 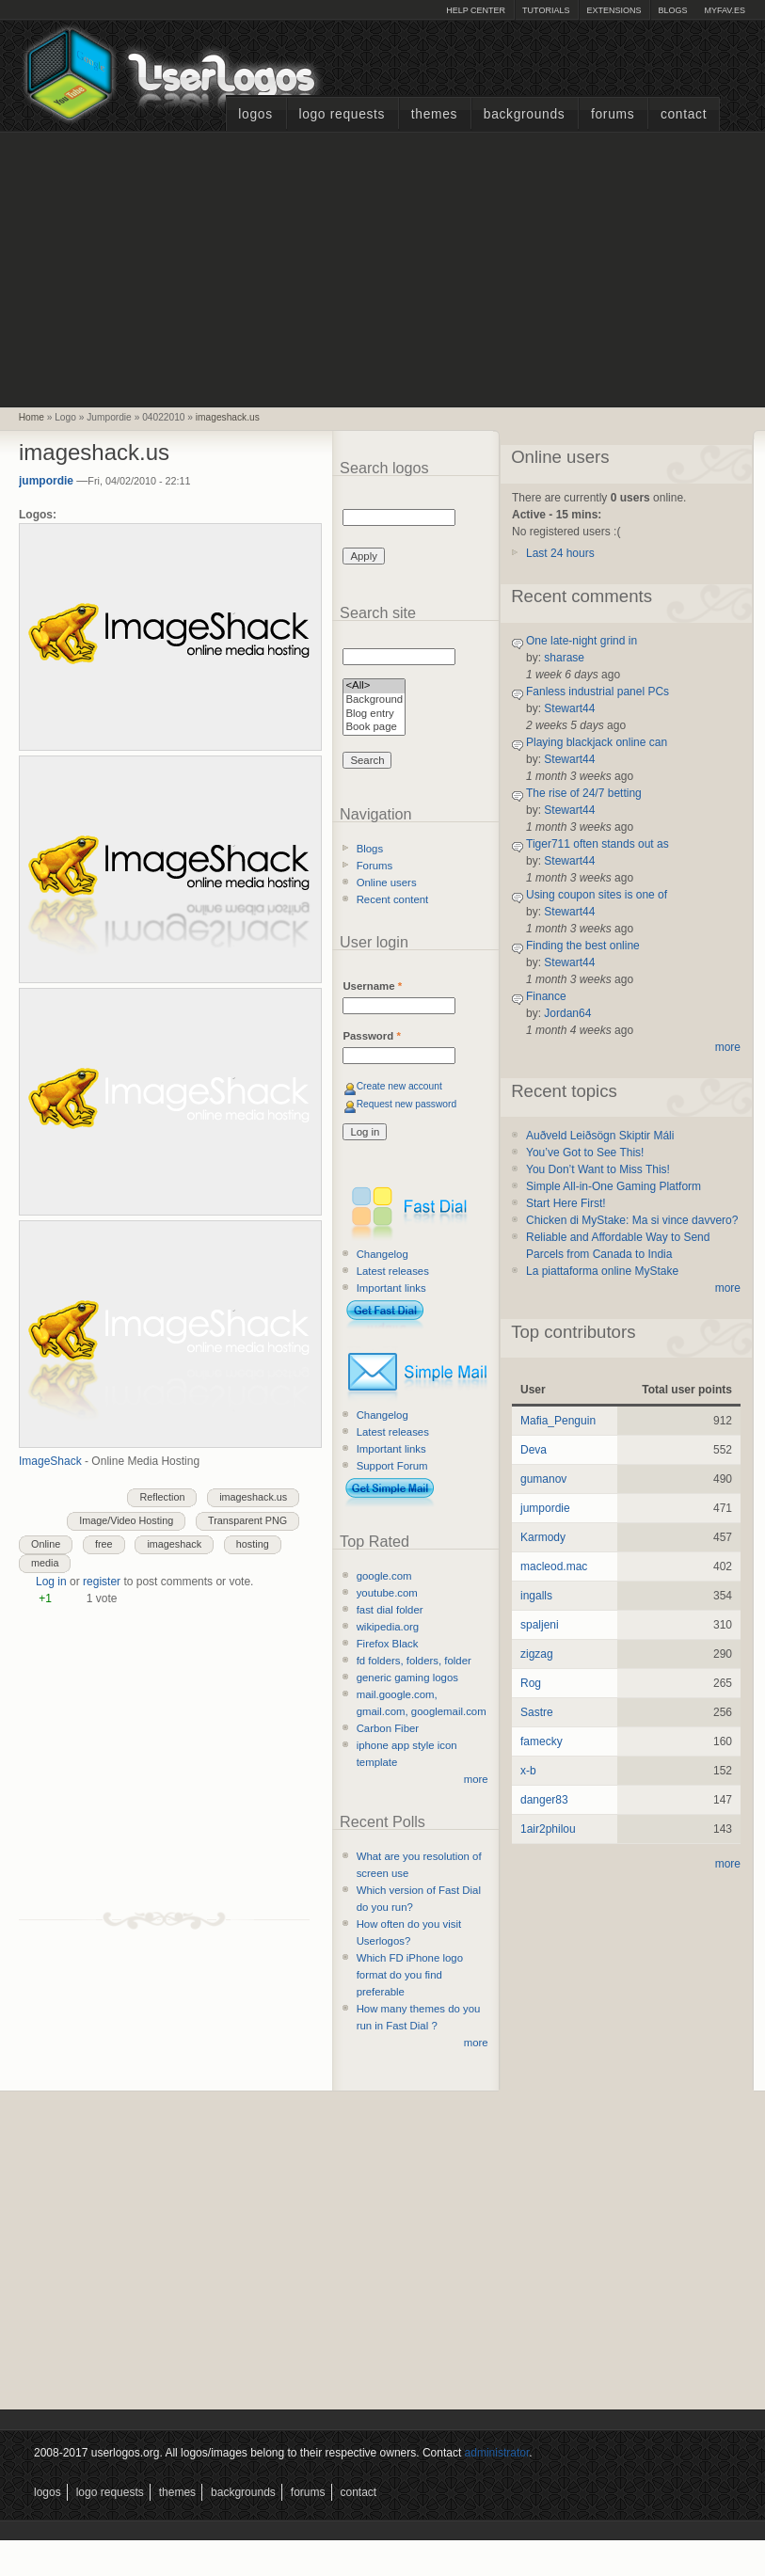 What do you see at coordinates (632, 1220) in the screenshot?
I see `Chicken di MyStake: Ma si vince davvero?` at bounding box center [632, 1220].